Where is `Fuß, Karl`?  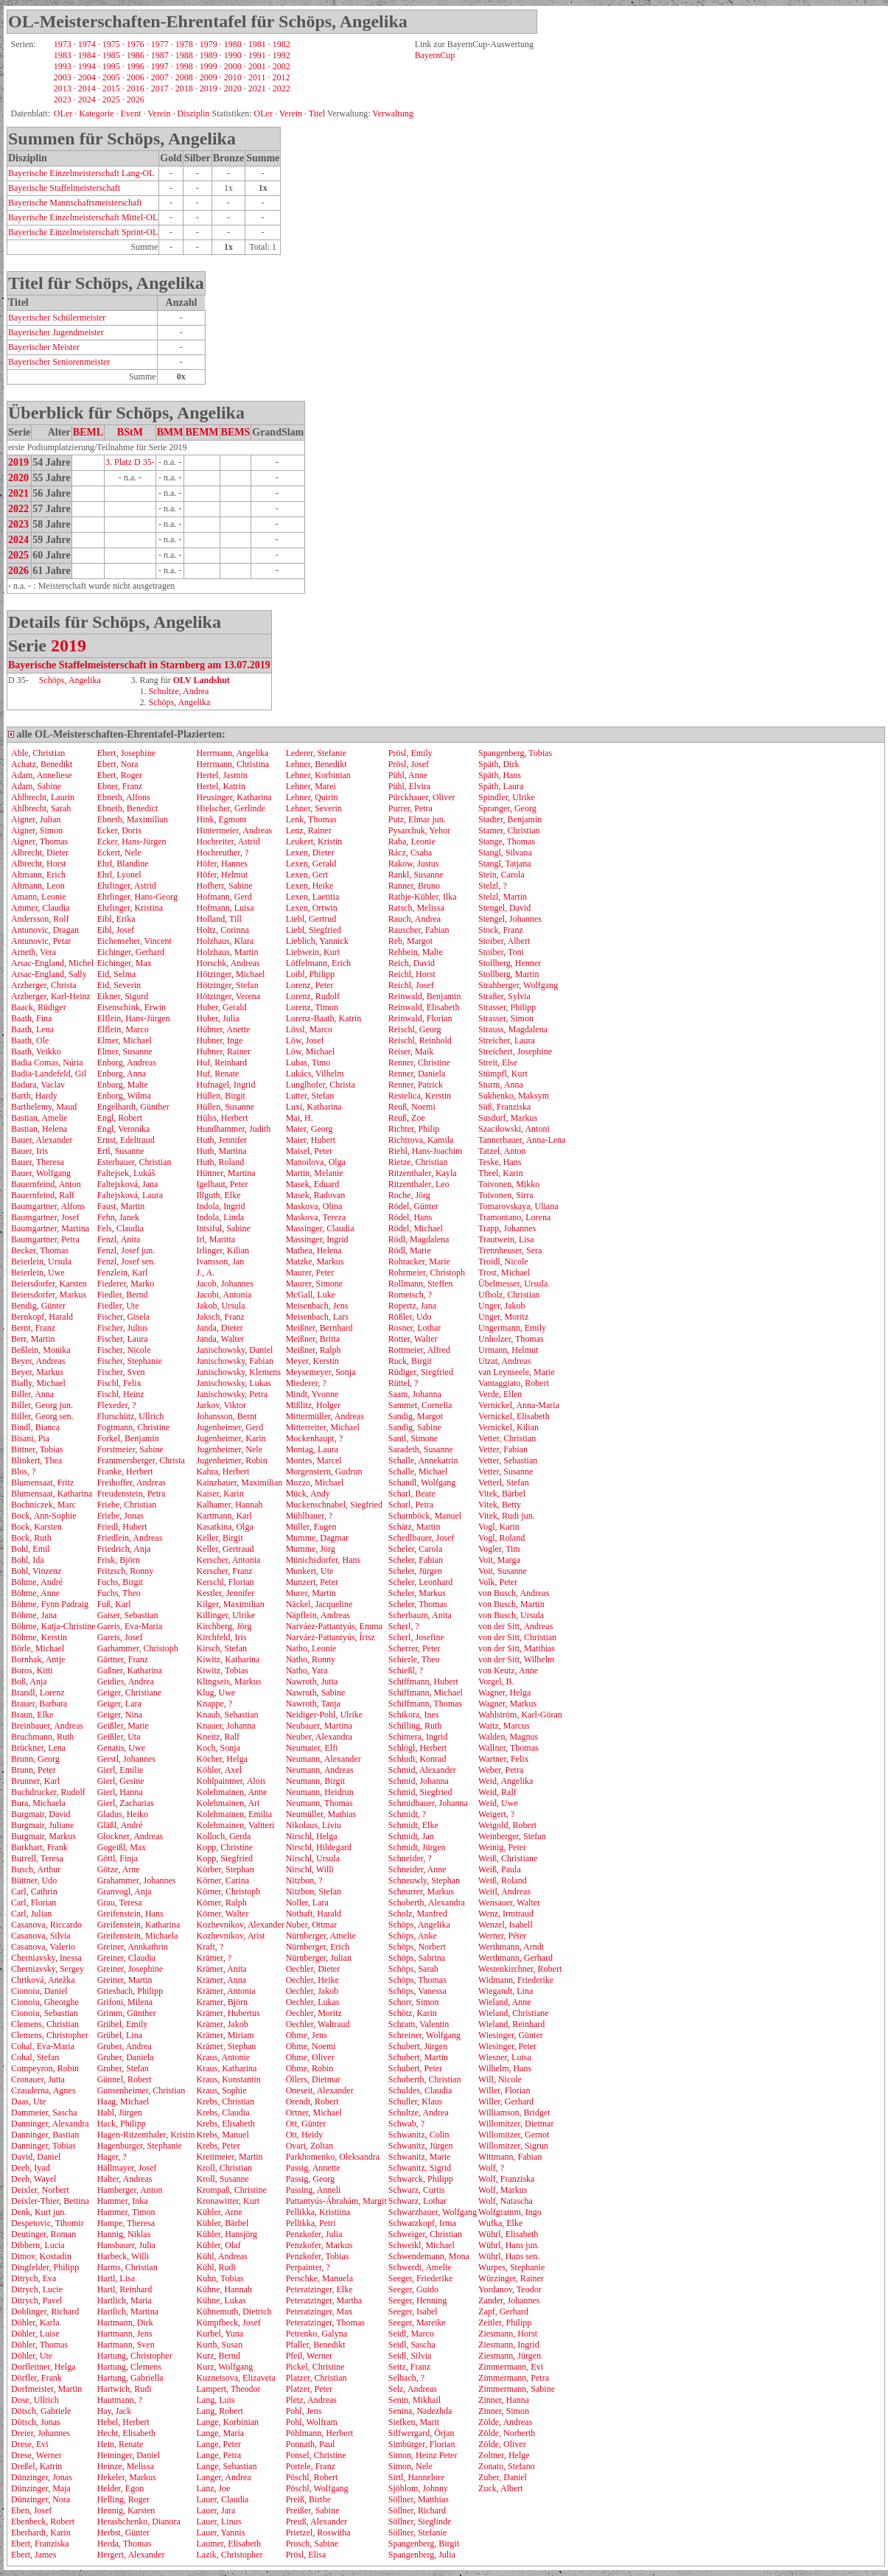 Fuß, Karl is located at coordinates (114, 1604).